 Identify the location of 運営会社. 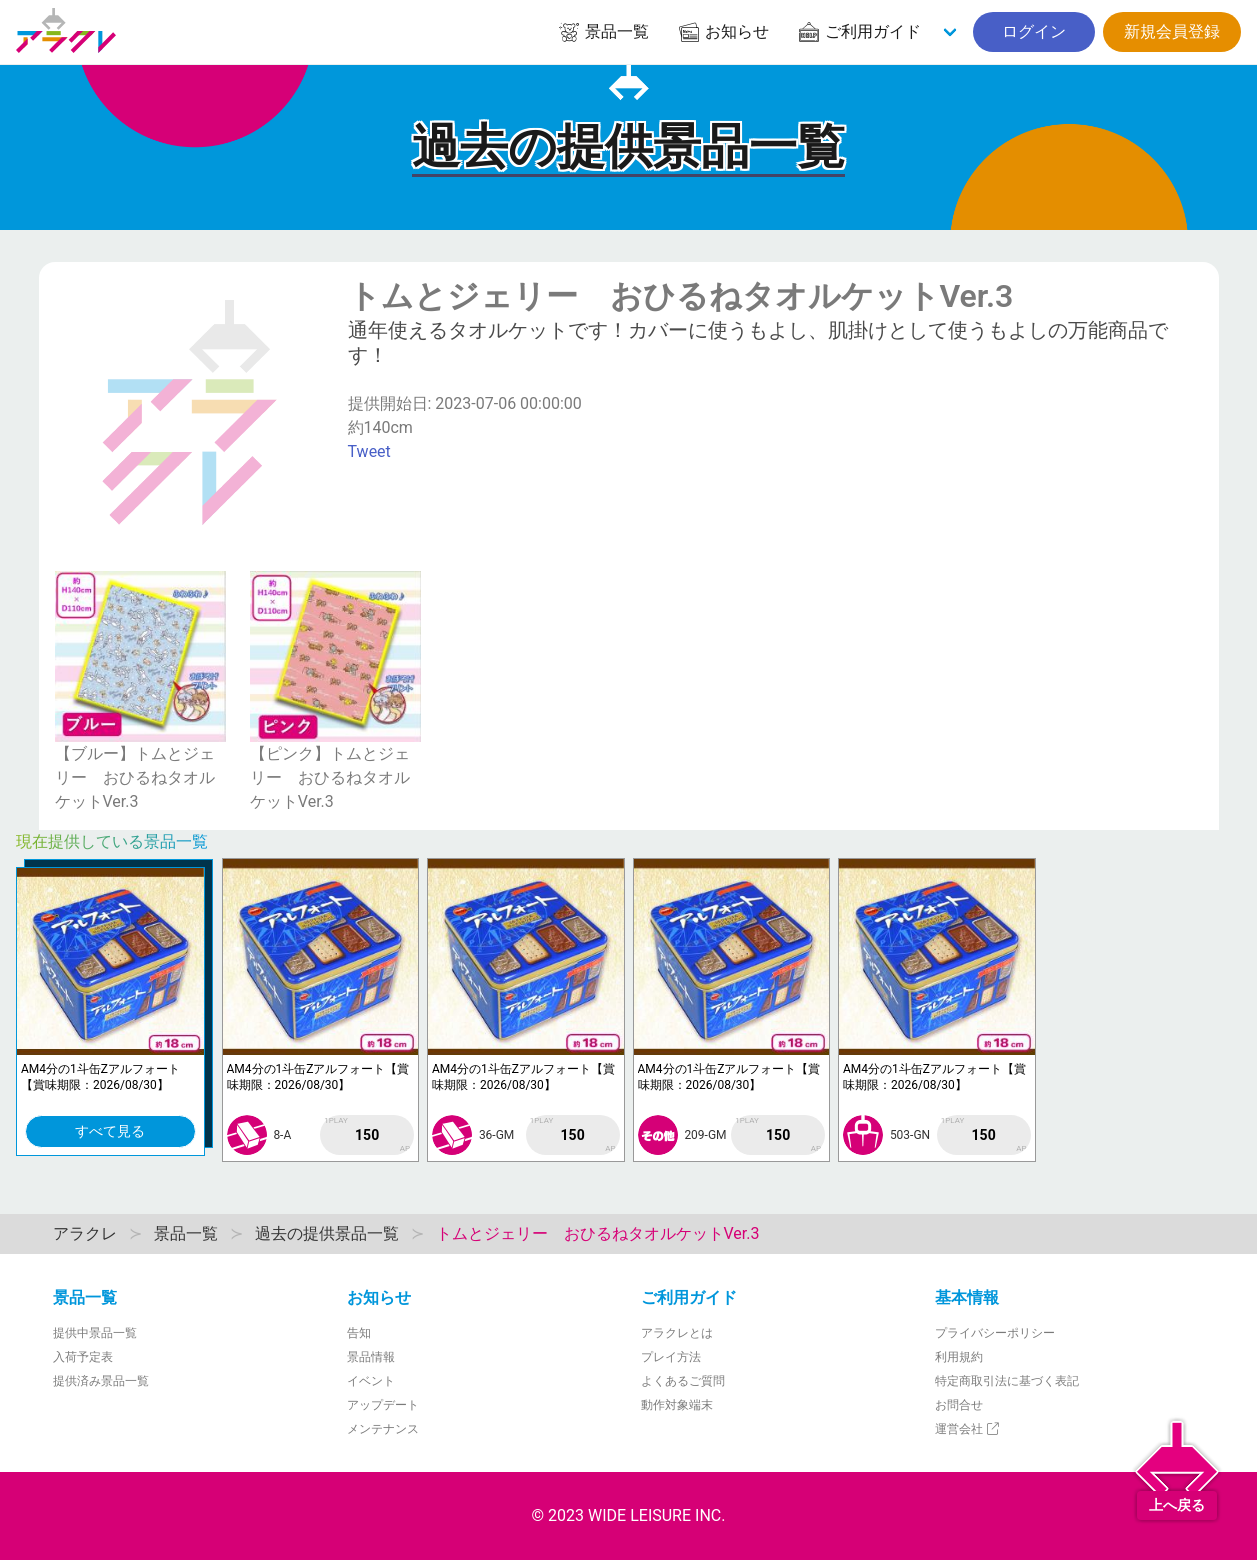
(968, 1429).